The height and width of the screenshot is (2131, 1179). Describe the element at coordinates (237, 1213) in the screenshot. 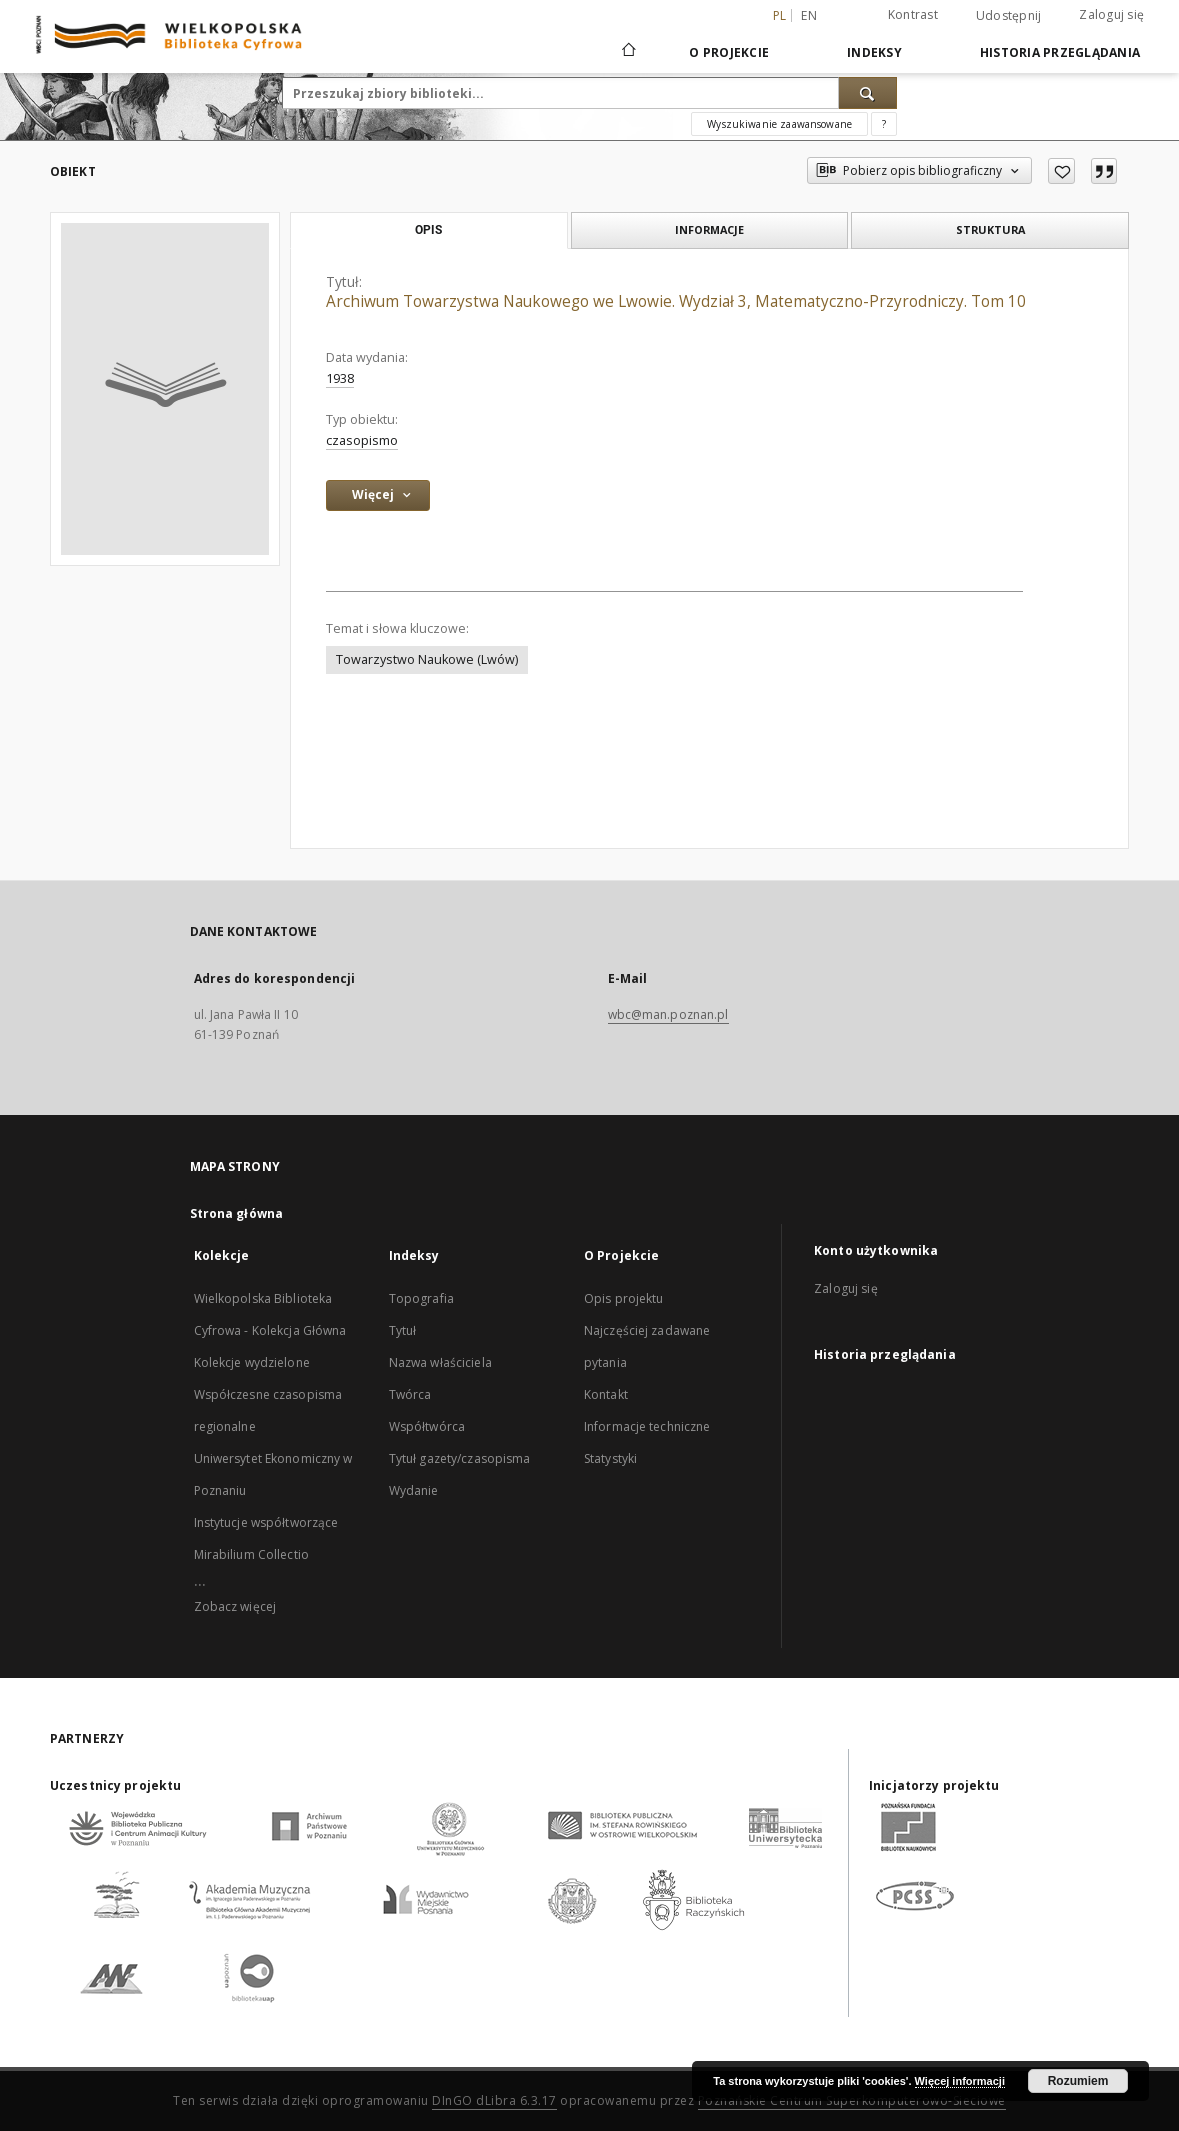

I see `Strona główna` at that location.